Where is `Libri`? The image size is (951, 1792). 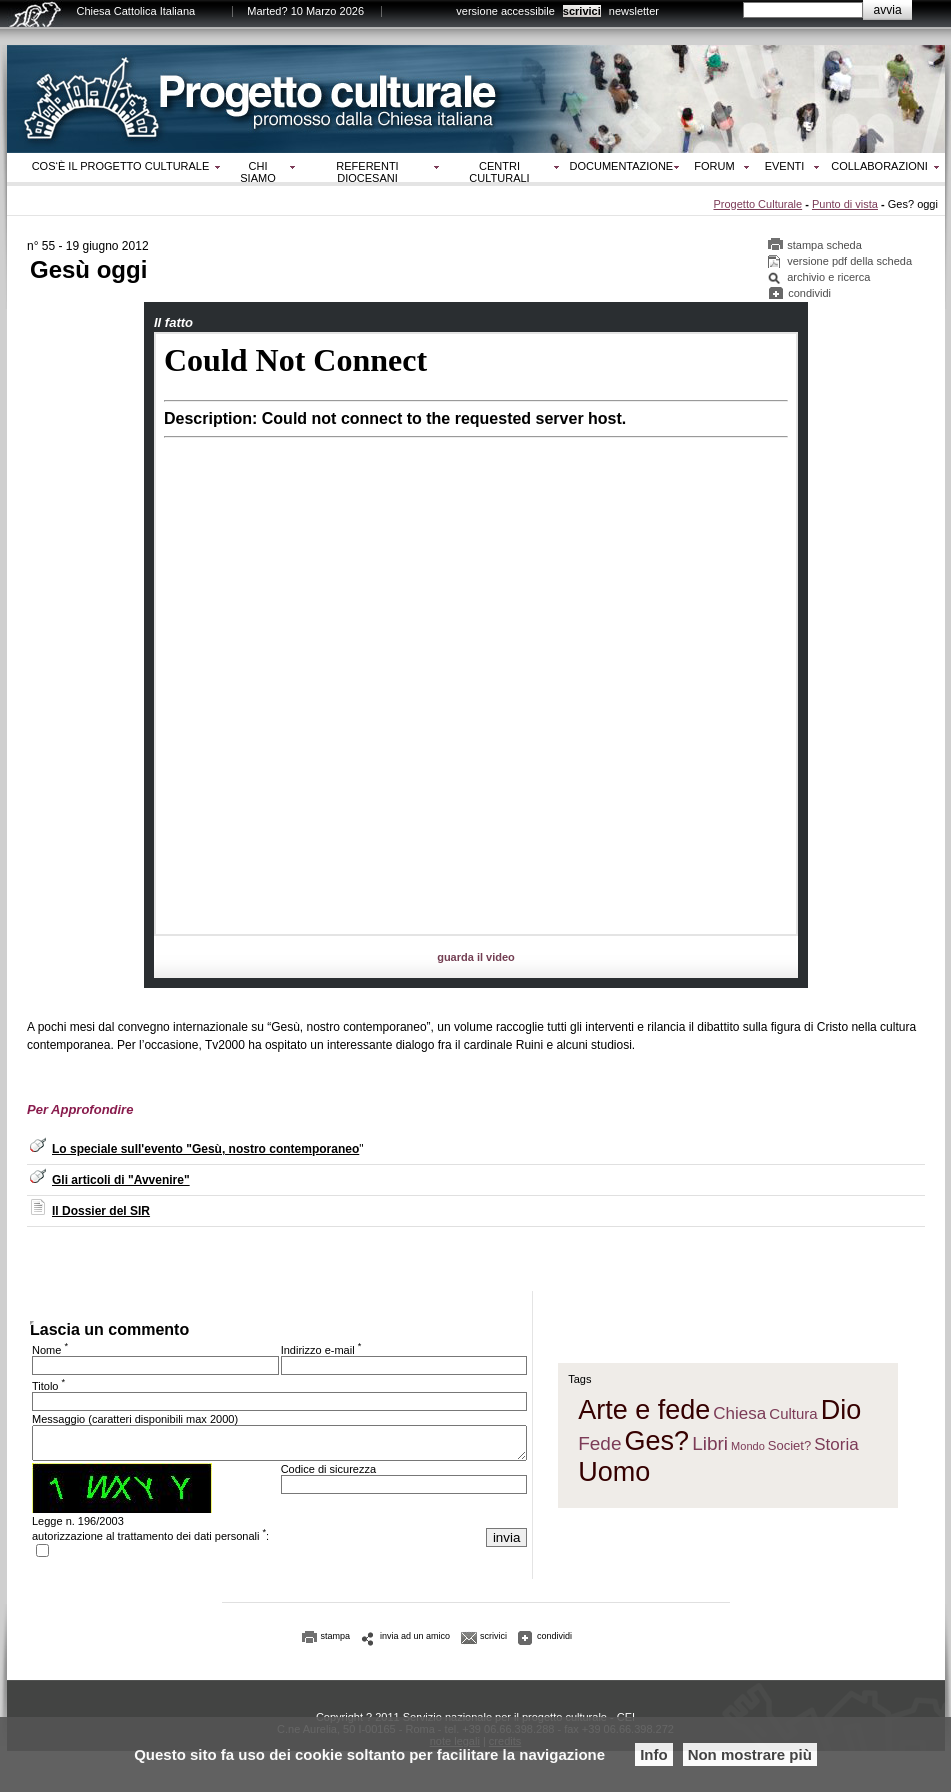
Libri is located at coordinates (710, 1446).